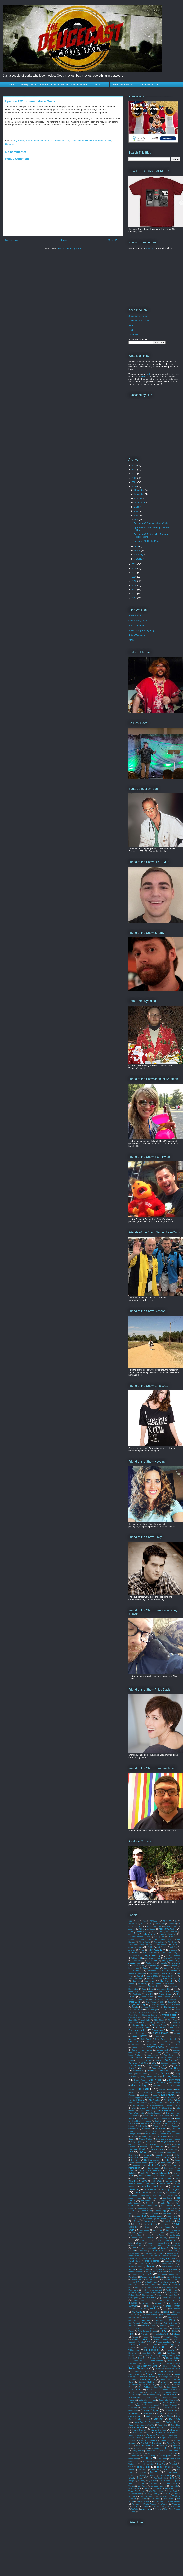 Image resolution: width=183 pixels, height=2576 pixels. I want to click on DiCaprio, so click(164, 2070).